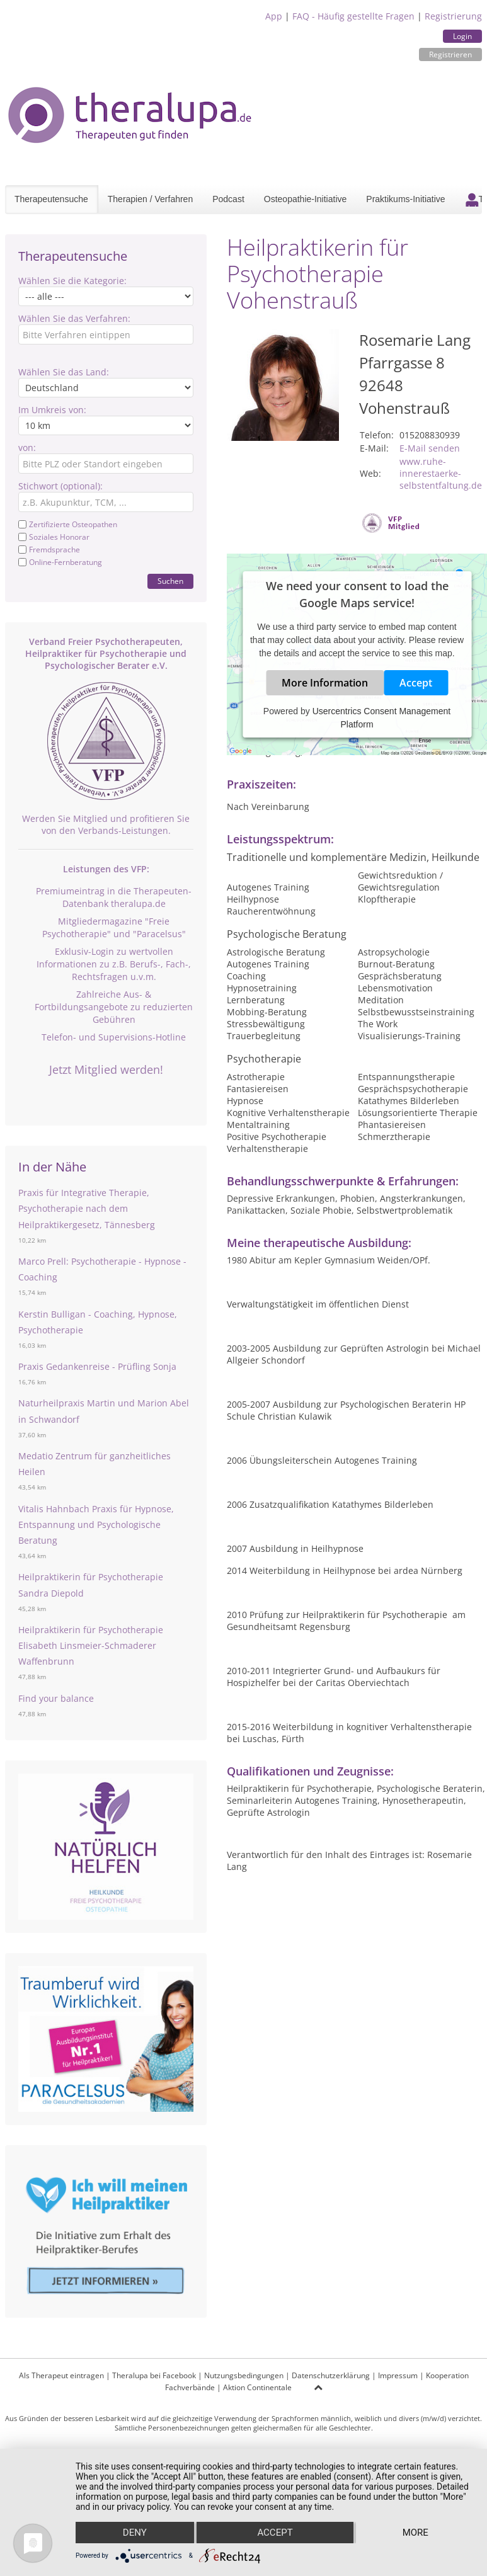 The width and height of the screenshot is (487, 2576). I want to click on Als Therapeut eintragen, so click(61, 2375).